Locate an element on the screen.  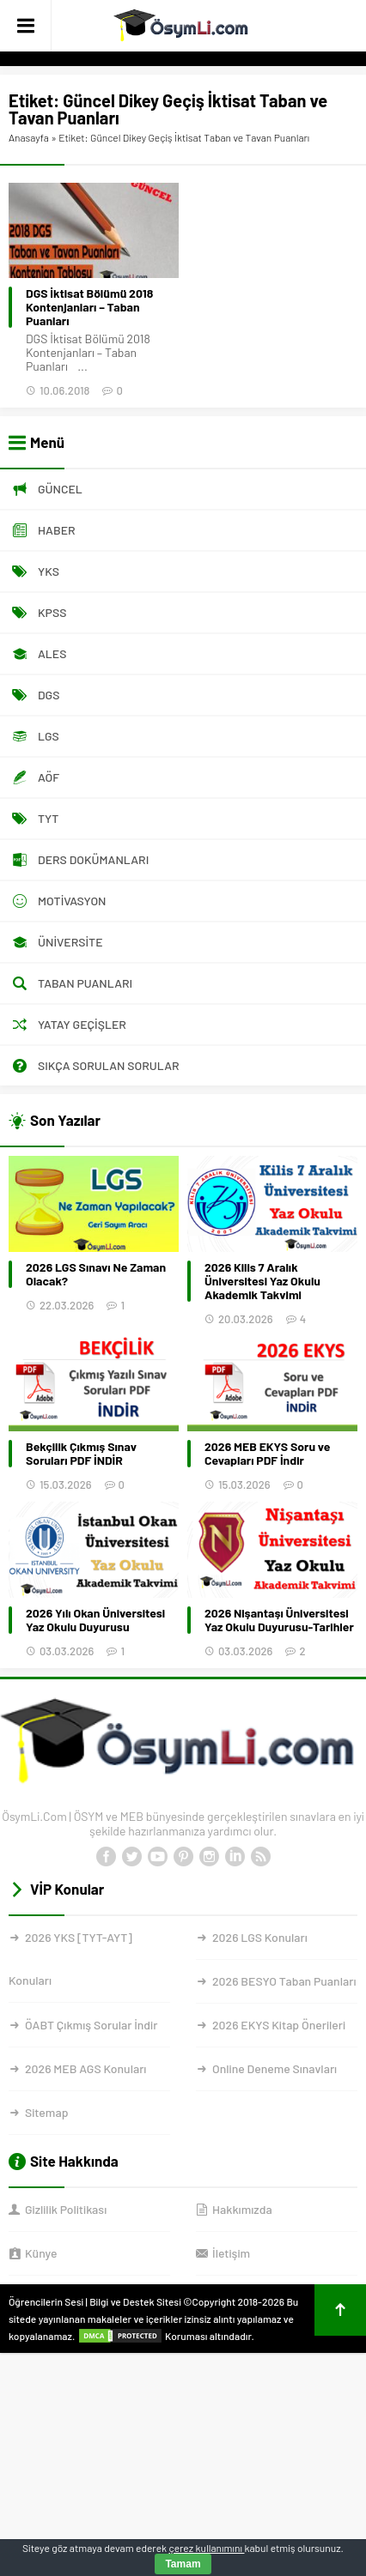
DGS İktisat Bölümü 2018 Kontenjanları – Taban Puanları is located at coordinates (89, 307).